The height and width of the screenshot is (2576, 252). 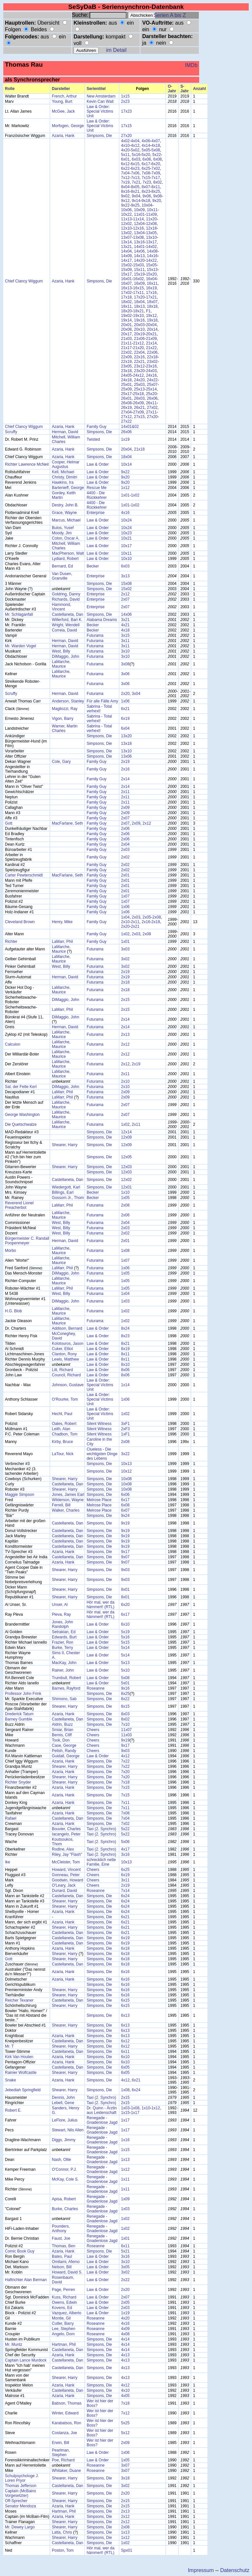 What do you see at coordinates (68, 1500) in the screenshot?
I see `Wilderson, Wayne` at bounding box center [68, 1500].